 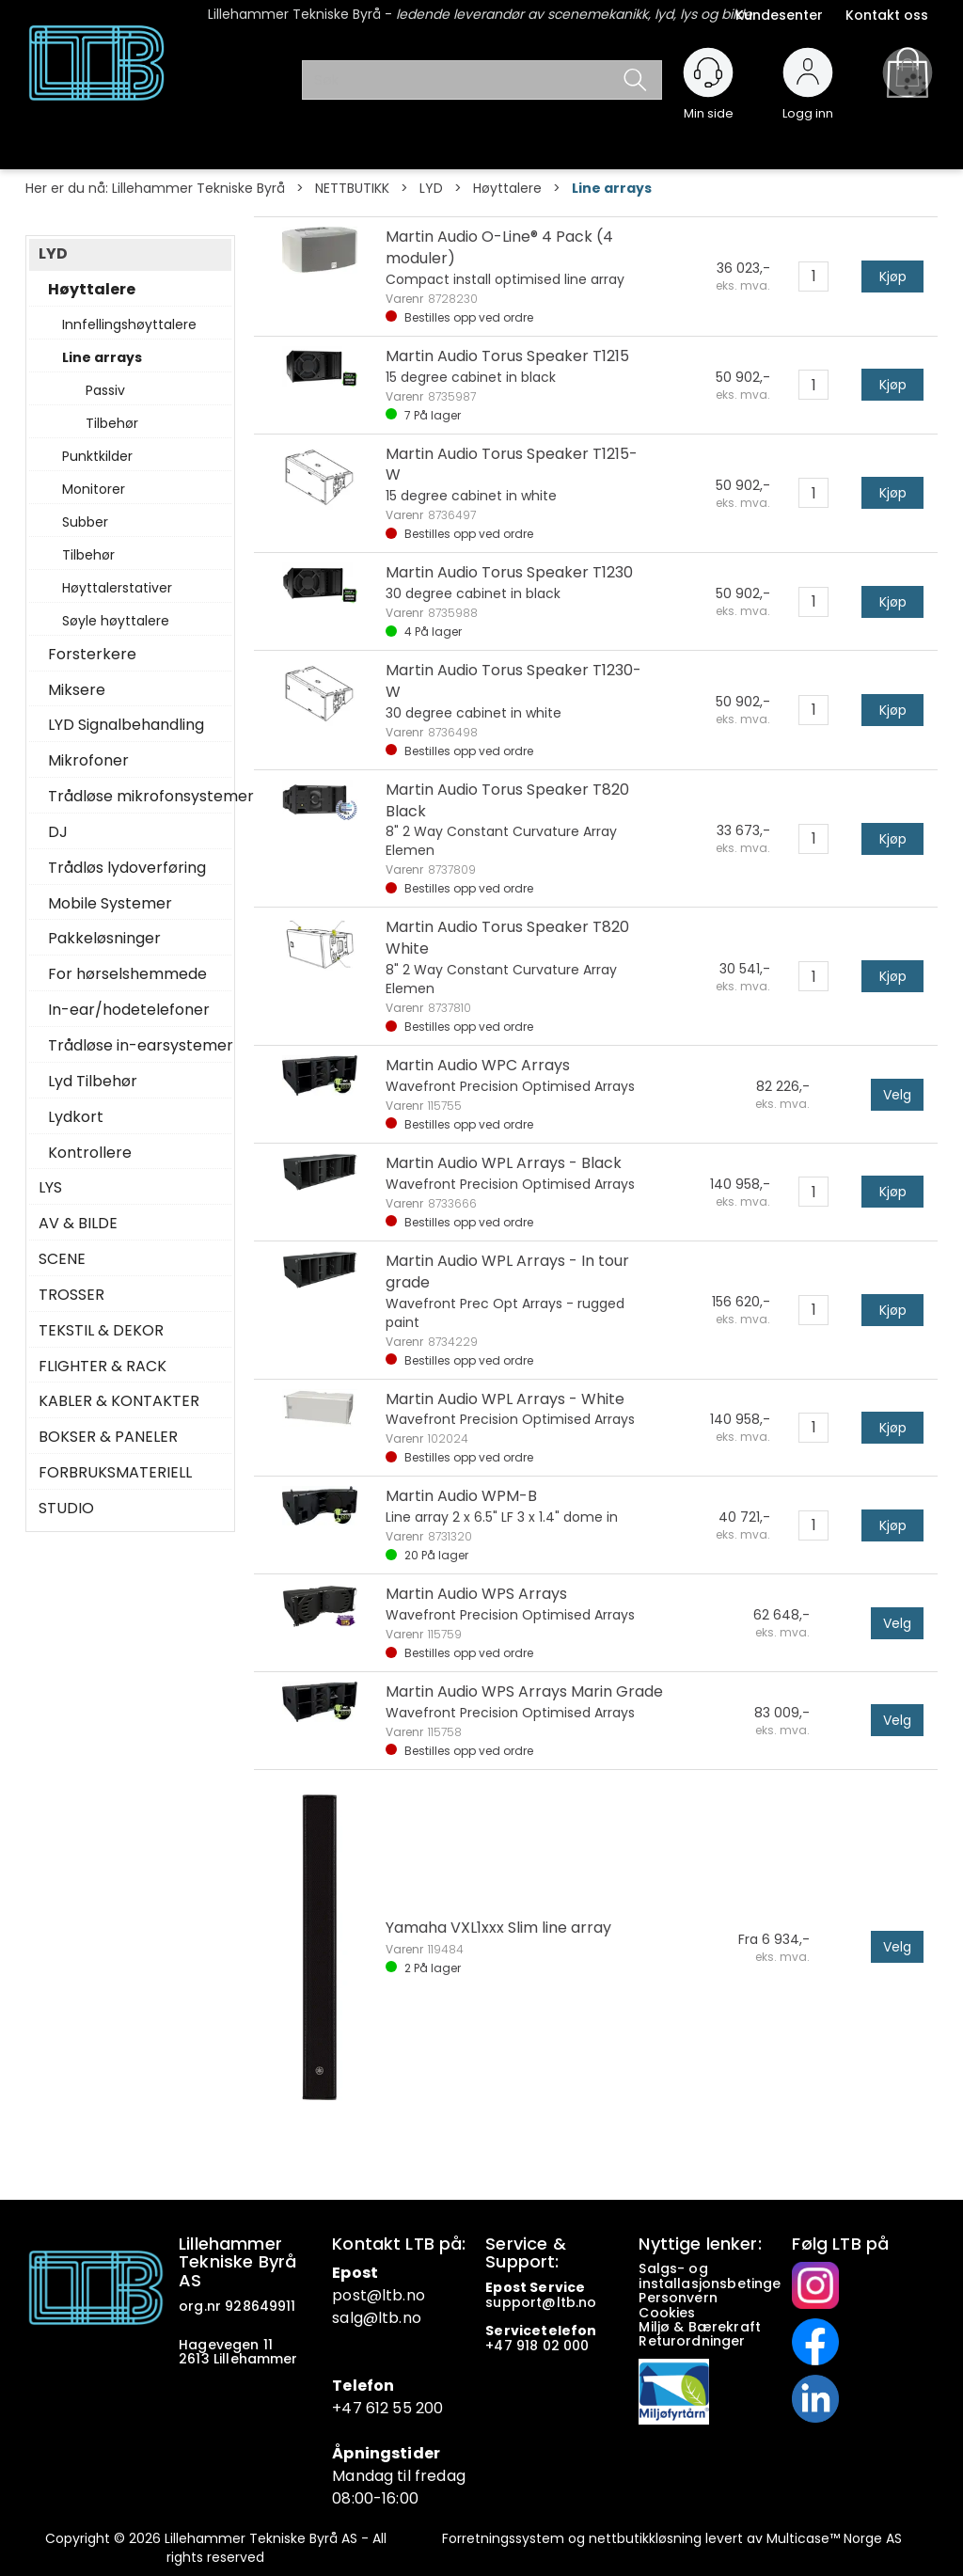 I want to click on Forretningssystem, so click(x=503, y=2538).